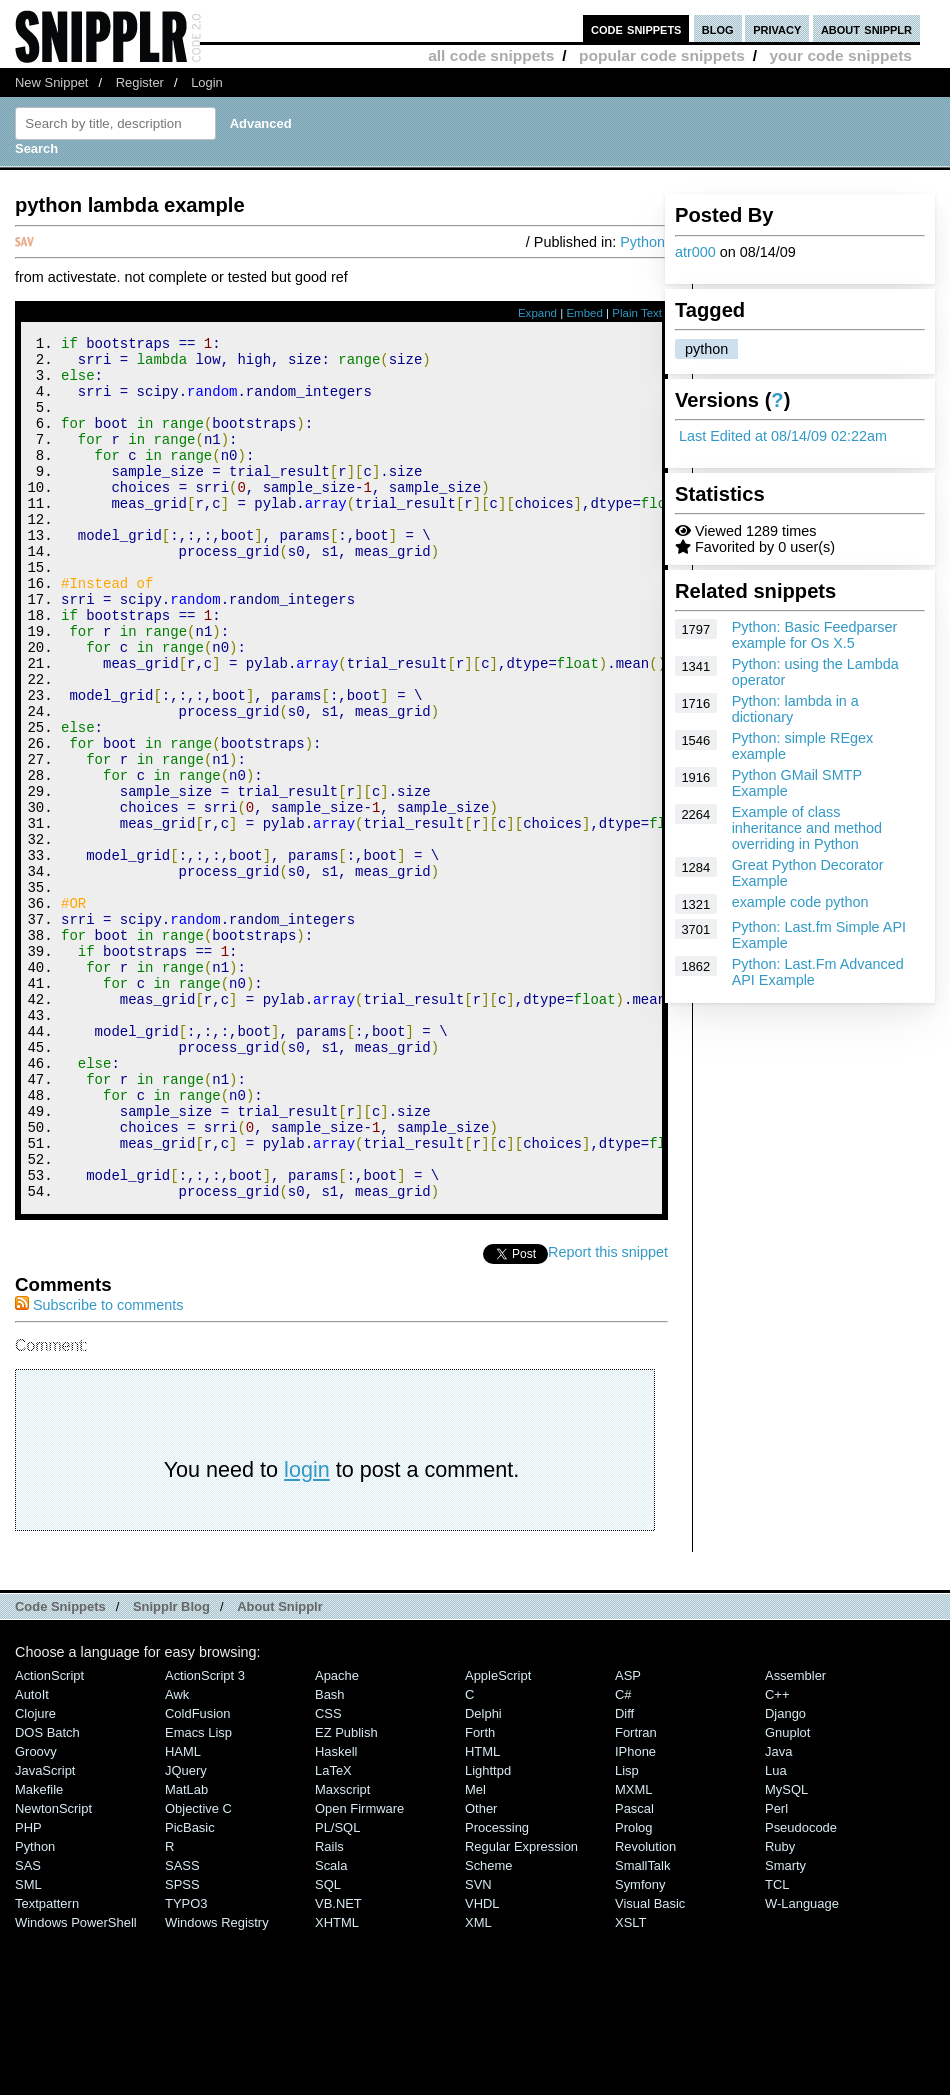 The height and width of the screenshot is (2095, 950). I want to click on Lisp, so click(627, 1932).